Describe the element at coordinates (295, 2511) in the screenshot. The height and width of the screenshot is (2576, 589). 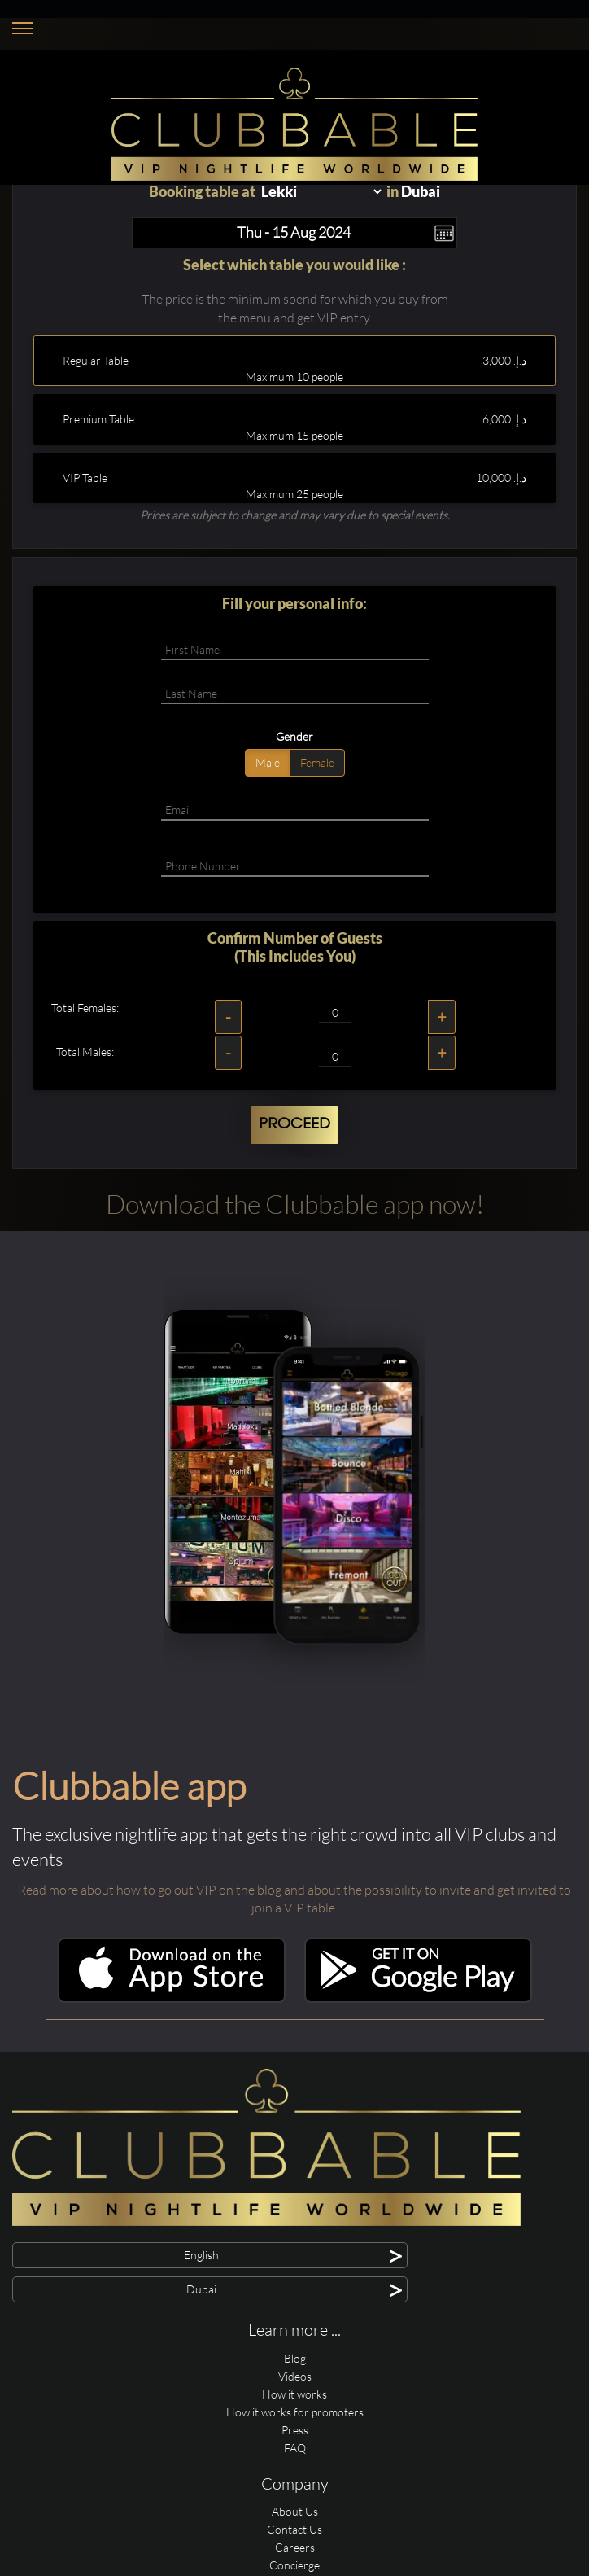
I see `About Us` at that location.